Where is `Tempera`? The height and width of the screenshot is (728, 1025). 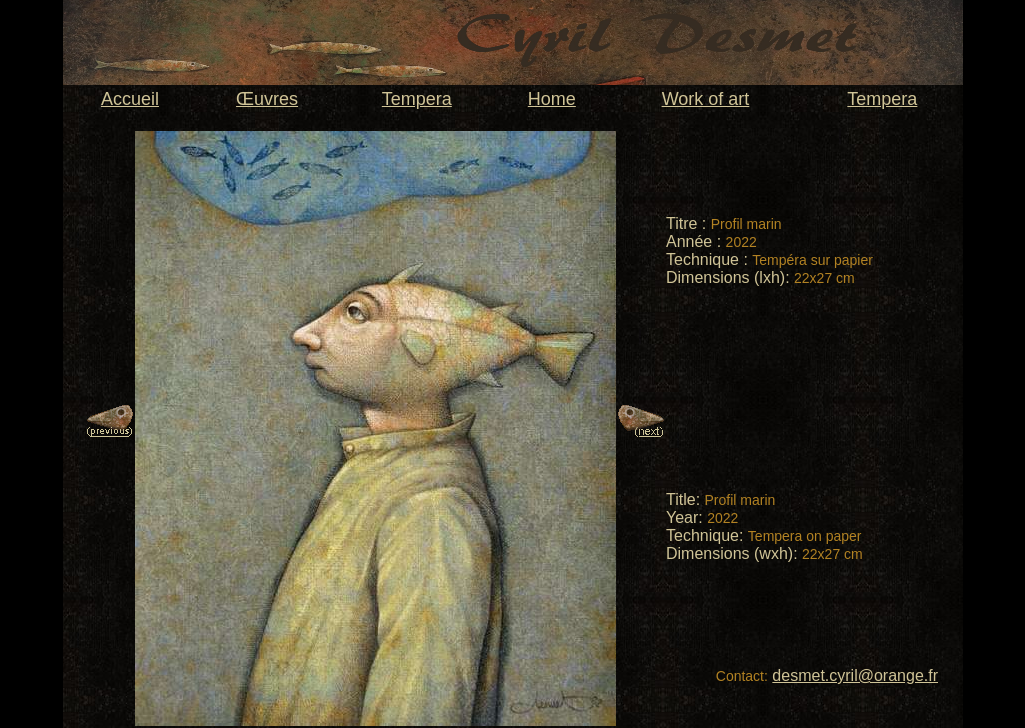 Tempera is located at coordinates (417, 99).